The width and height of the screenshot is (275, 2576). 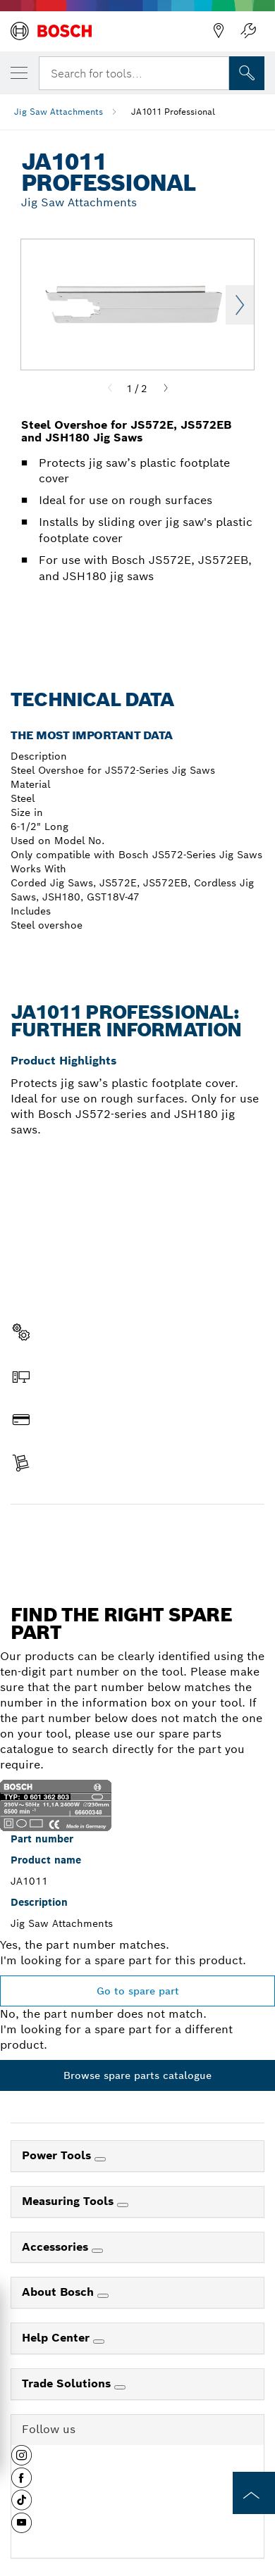 I want to click on [Accessories], so click(x=97, y=2251).